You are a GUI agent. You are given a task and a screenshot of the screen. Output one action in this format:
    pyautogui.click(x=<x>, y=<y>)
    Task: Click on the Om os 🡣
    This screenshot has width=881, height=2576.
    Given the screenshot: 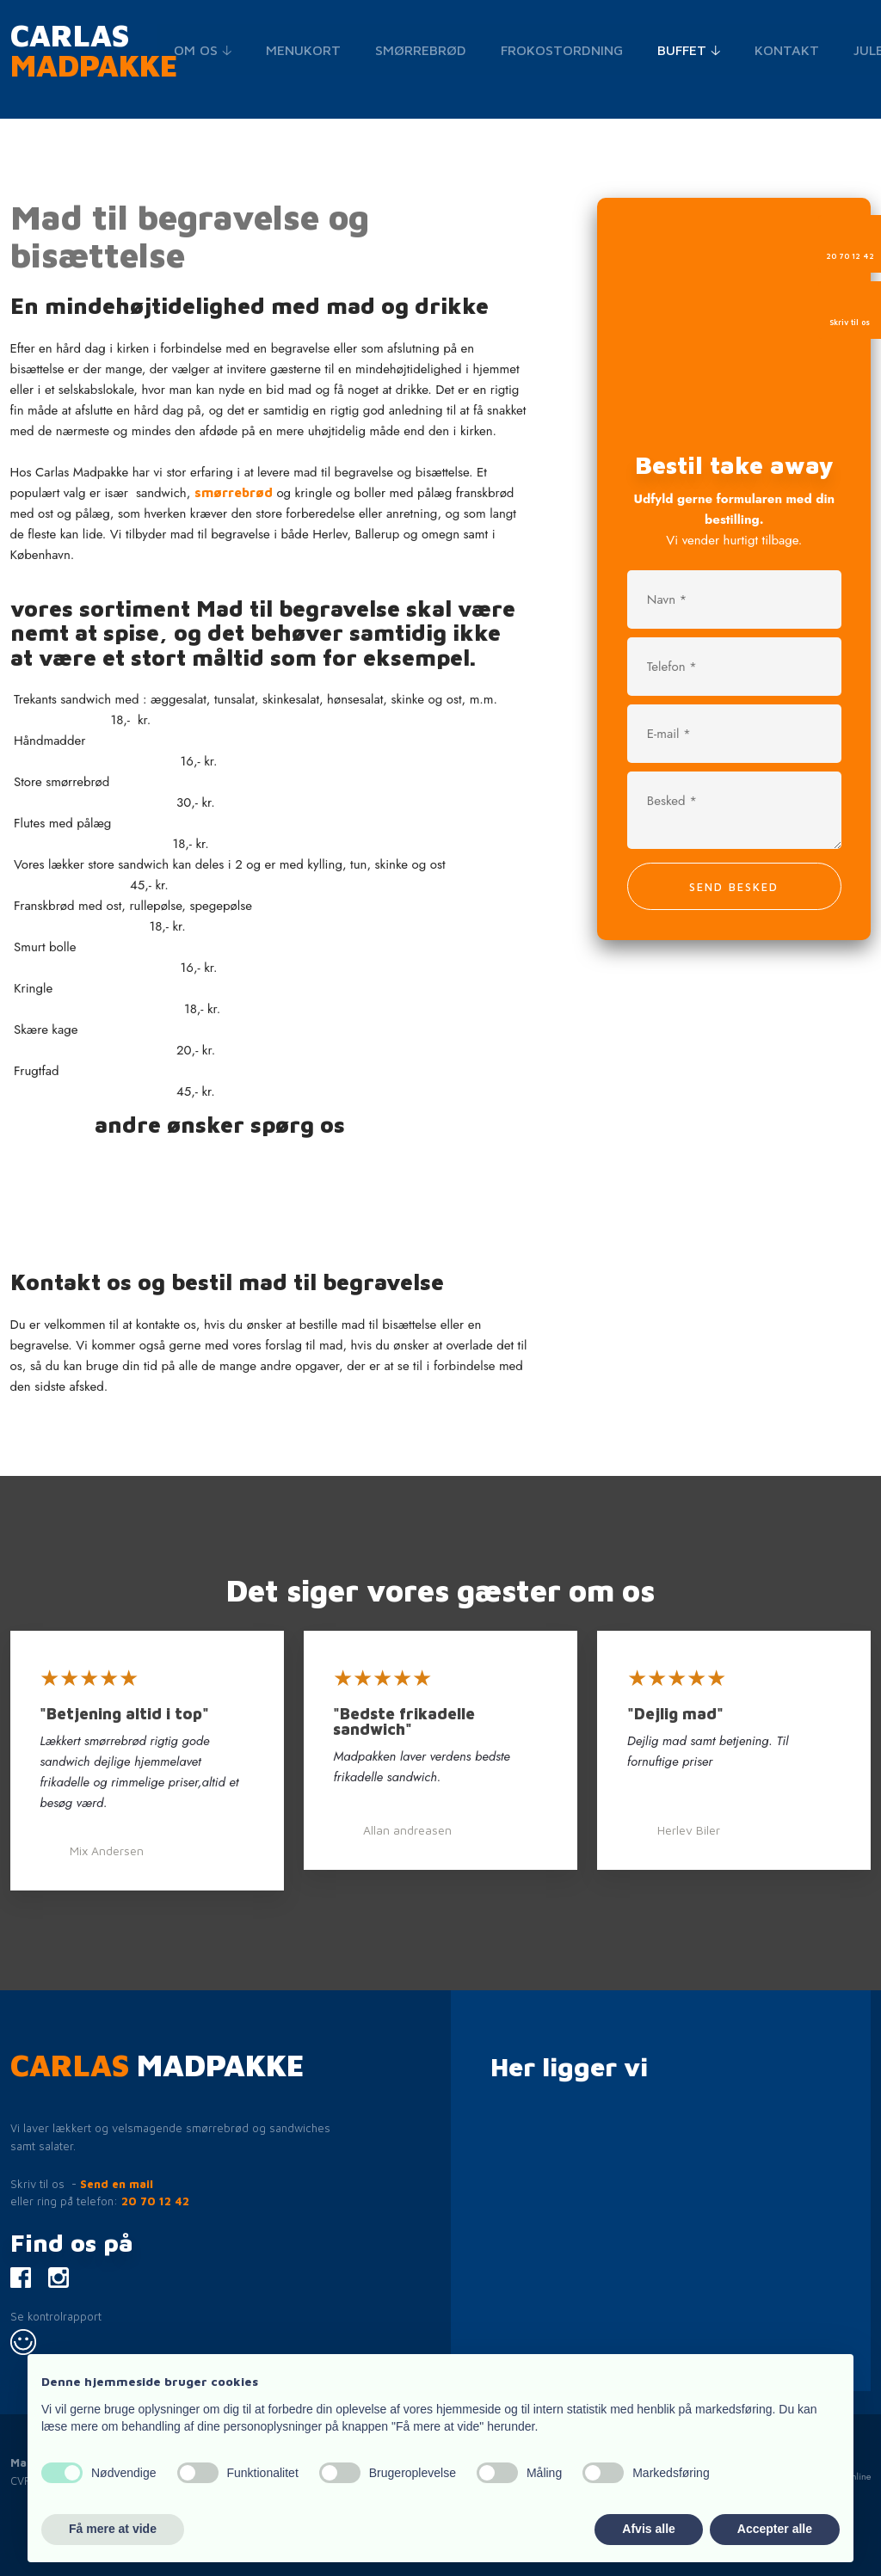 What is the action you would take?
    pyautogui.click(x=202, y=50)
    